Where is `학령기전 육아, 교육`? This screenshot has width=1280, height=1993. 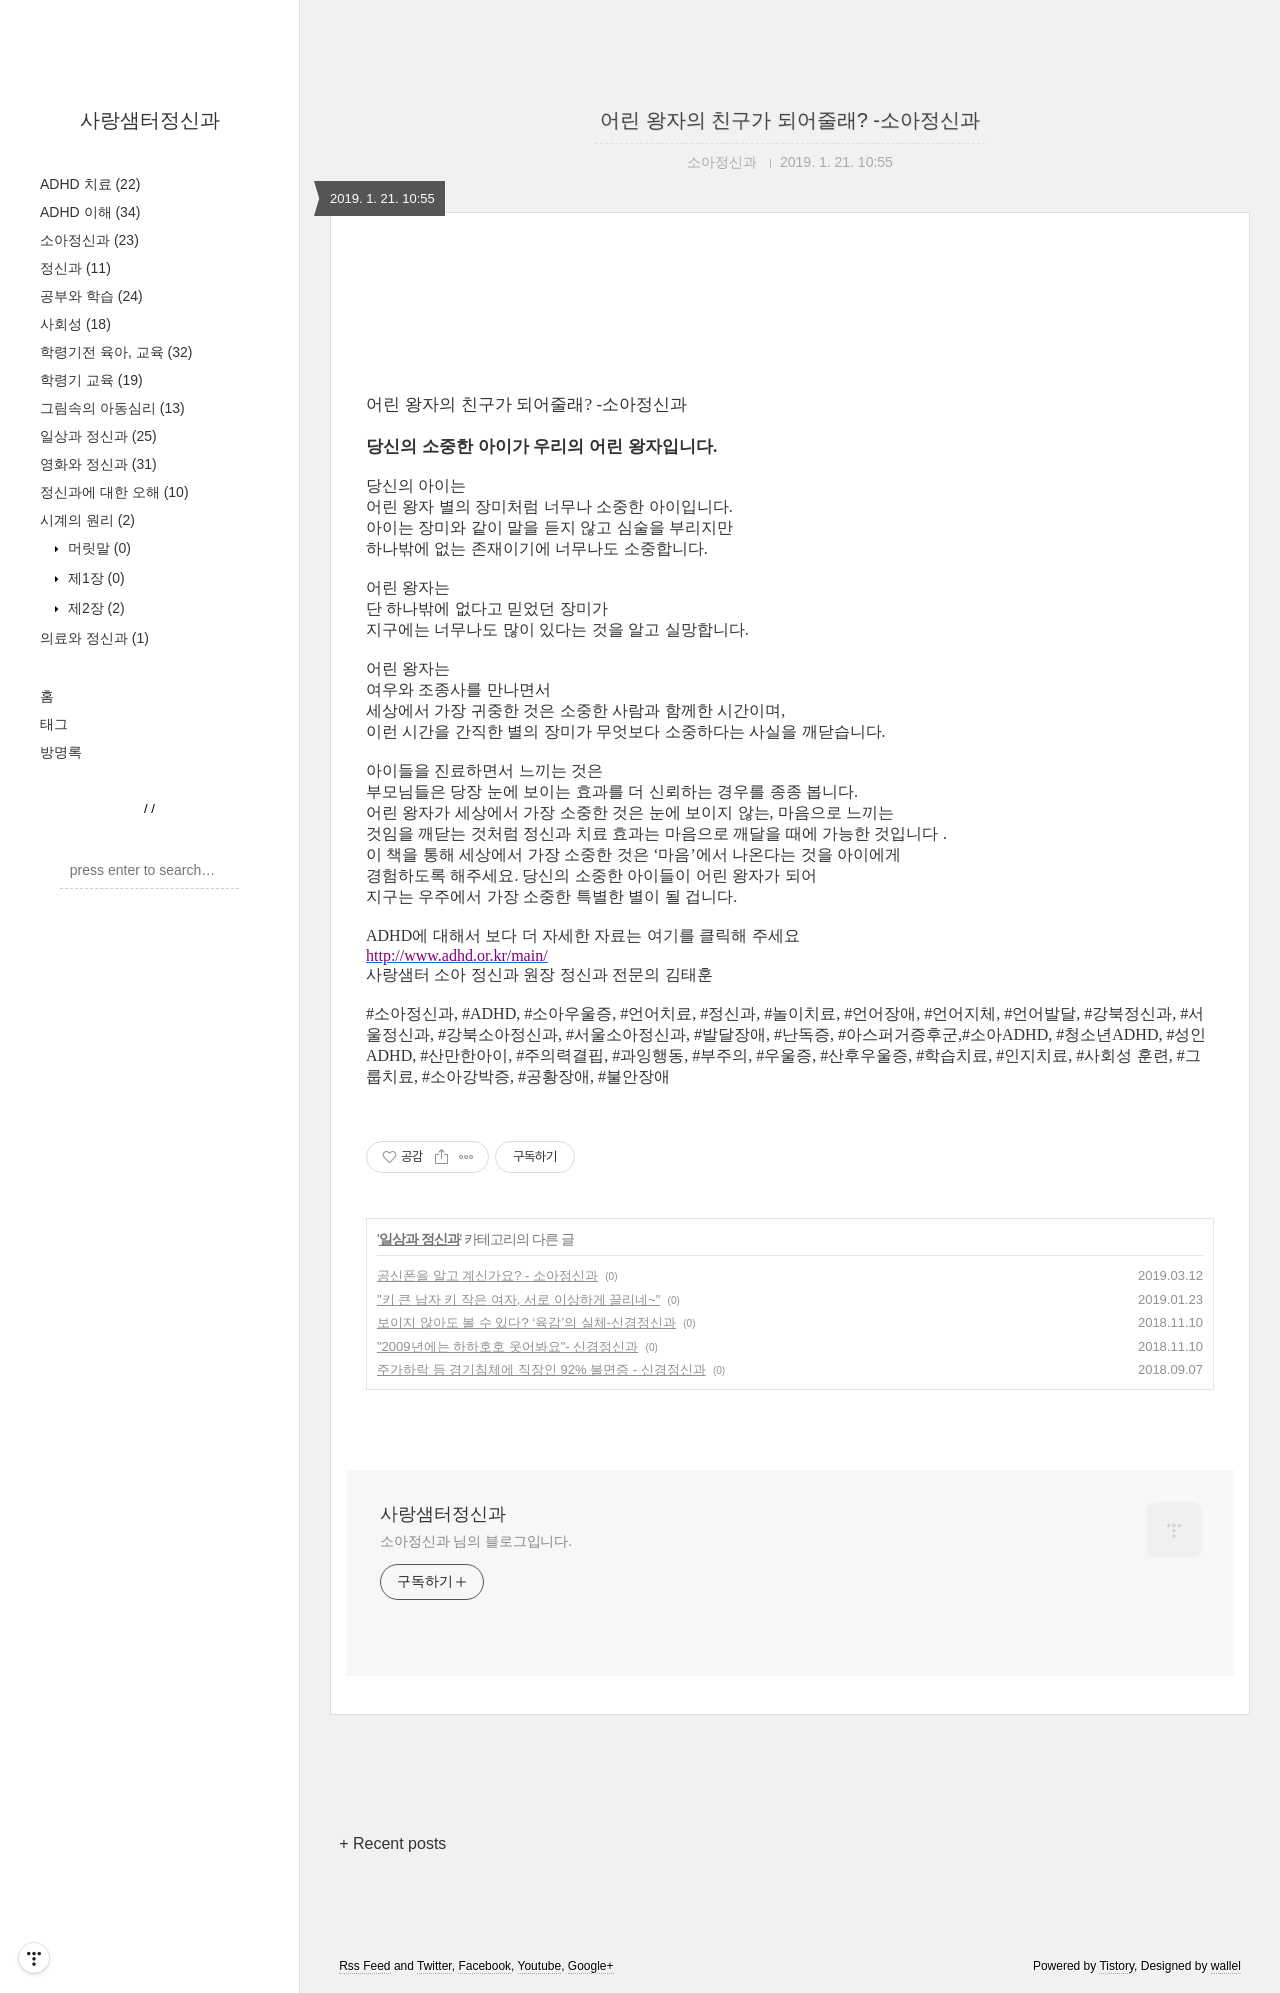 학령기전 육아, 교육 is located at coordinates (116, 352).